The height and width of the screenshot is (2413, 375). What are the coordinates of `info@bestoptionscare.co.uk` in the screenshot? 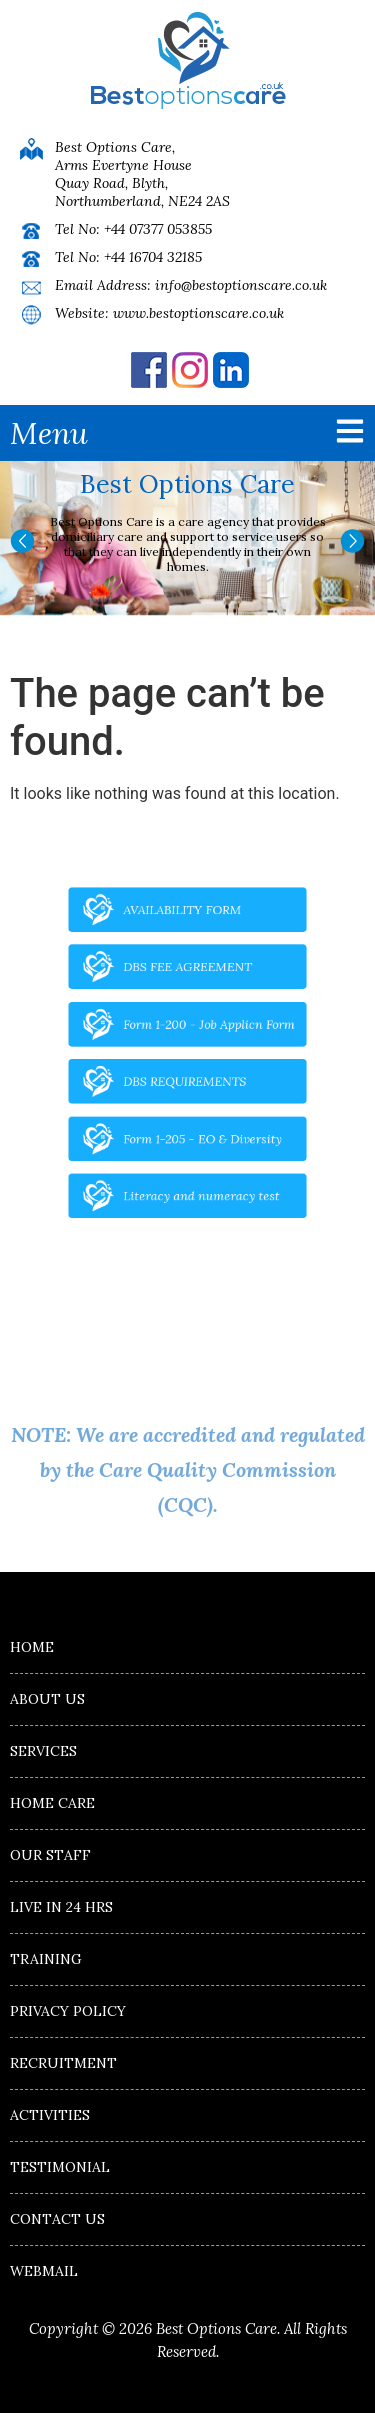 It's located at (241, 285).